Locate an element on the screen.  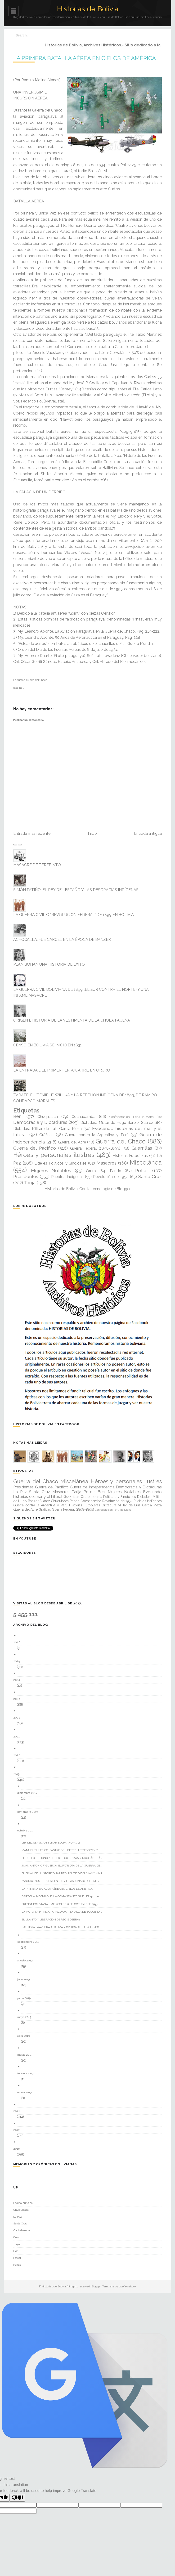
agosto 2019 is located at coordinates (26, 1960).